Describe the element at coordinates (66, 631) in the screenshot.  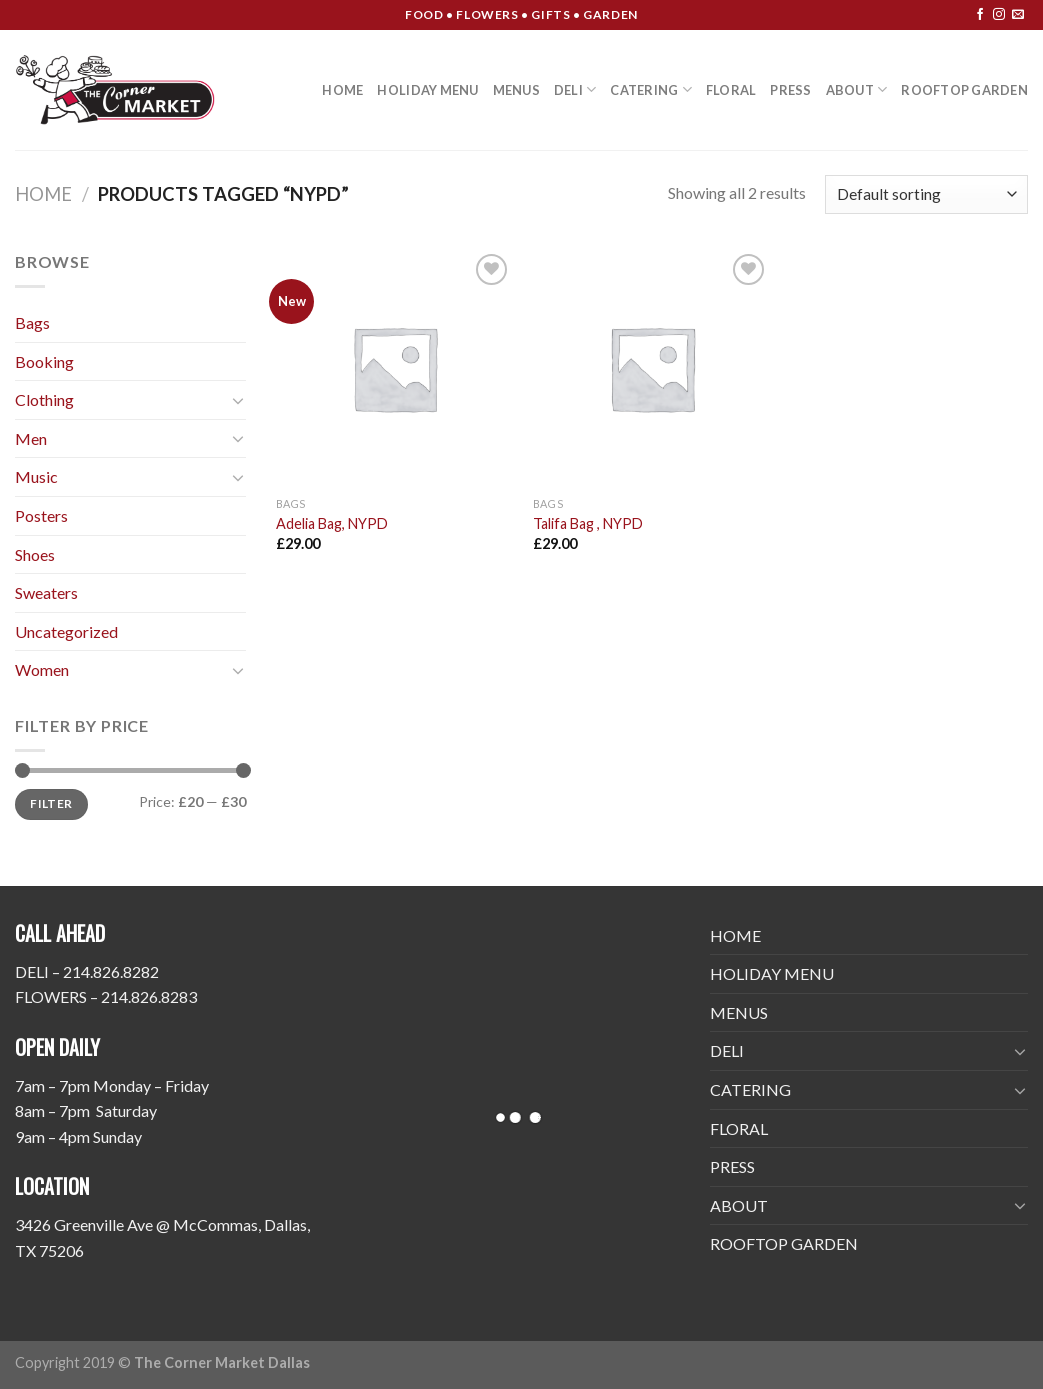
I see `Uncategorized` at that location.